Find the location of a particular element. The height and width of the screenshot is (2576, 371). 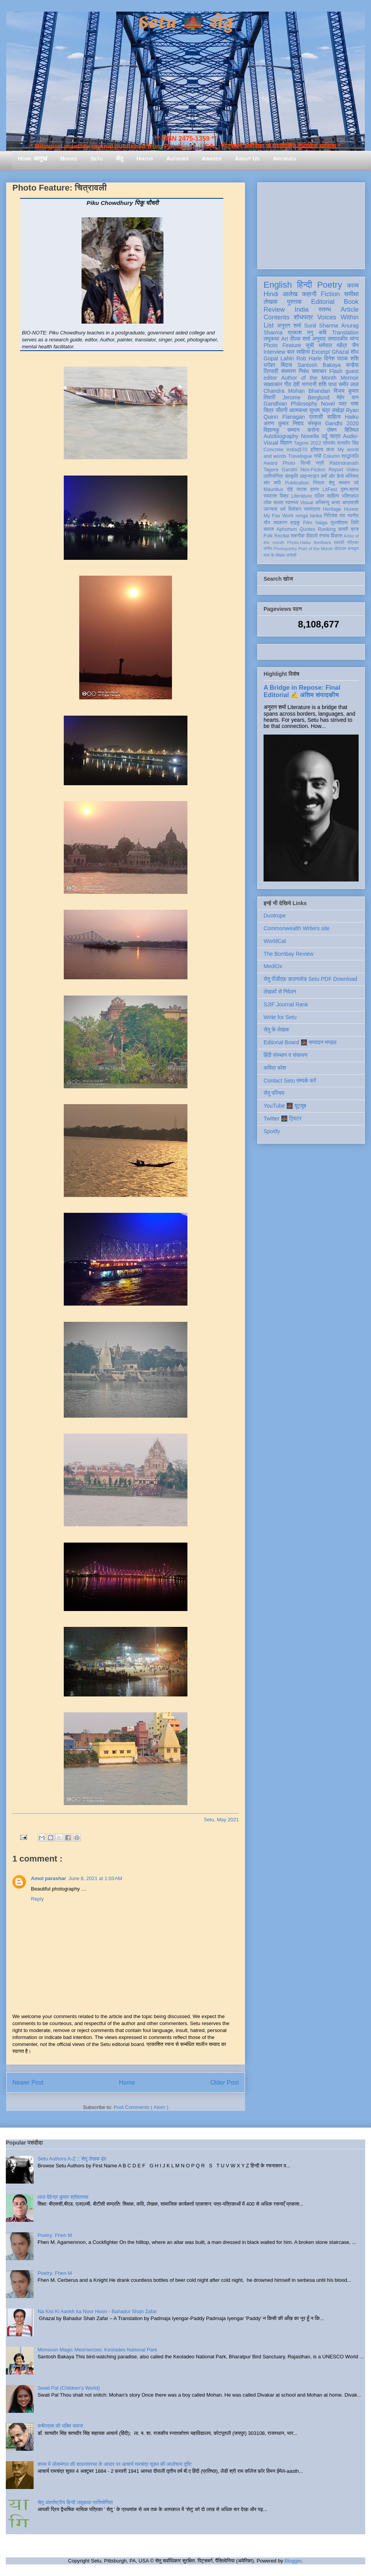

नाटक is located at coordinates (301, 489).